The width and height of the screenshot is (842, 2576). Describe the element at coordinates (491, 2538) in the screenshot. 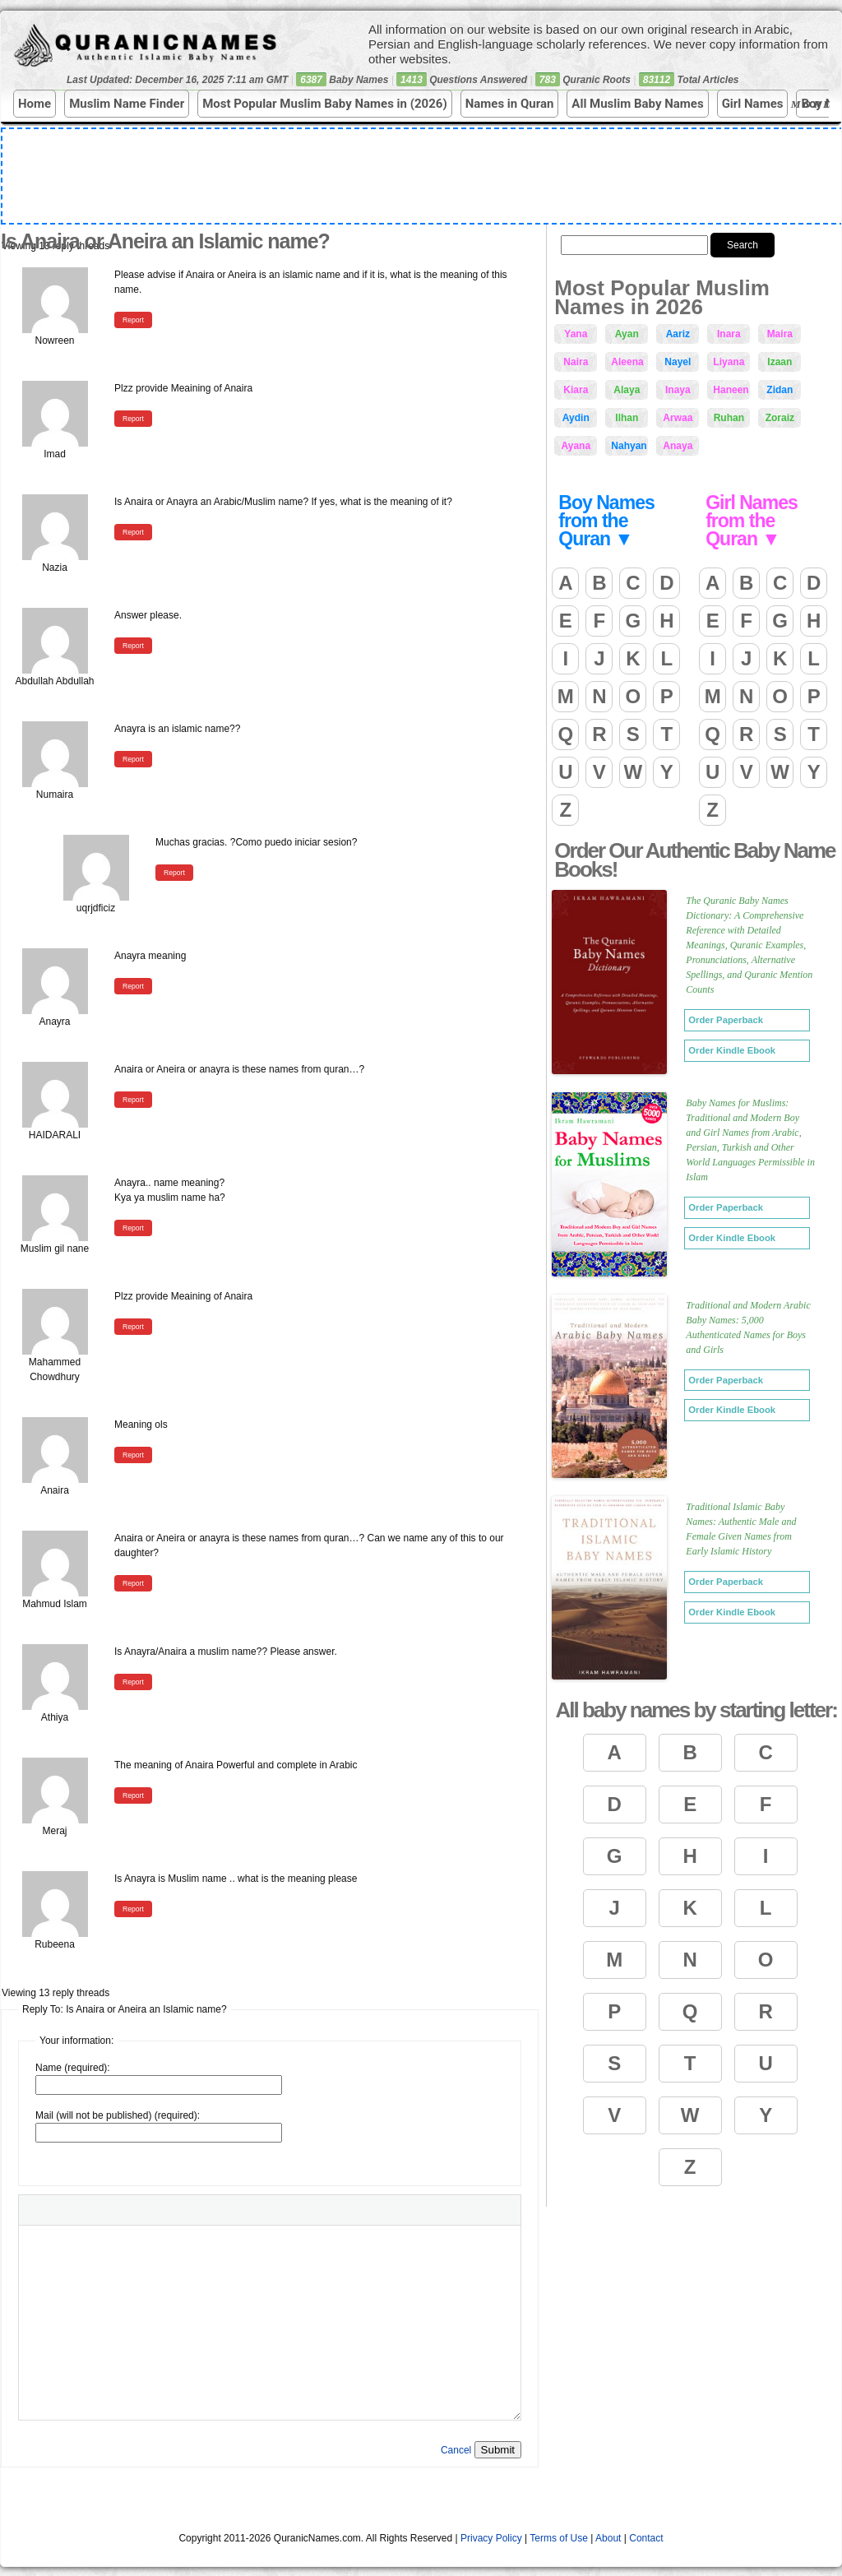

I see `Privacy Policy` at that location.